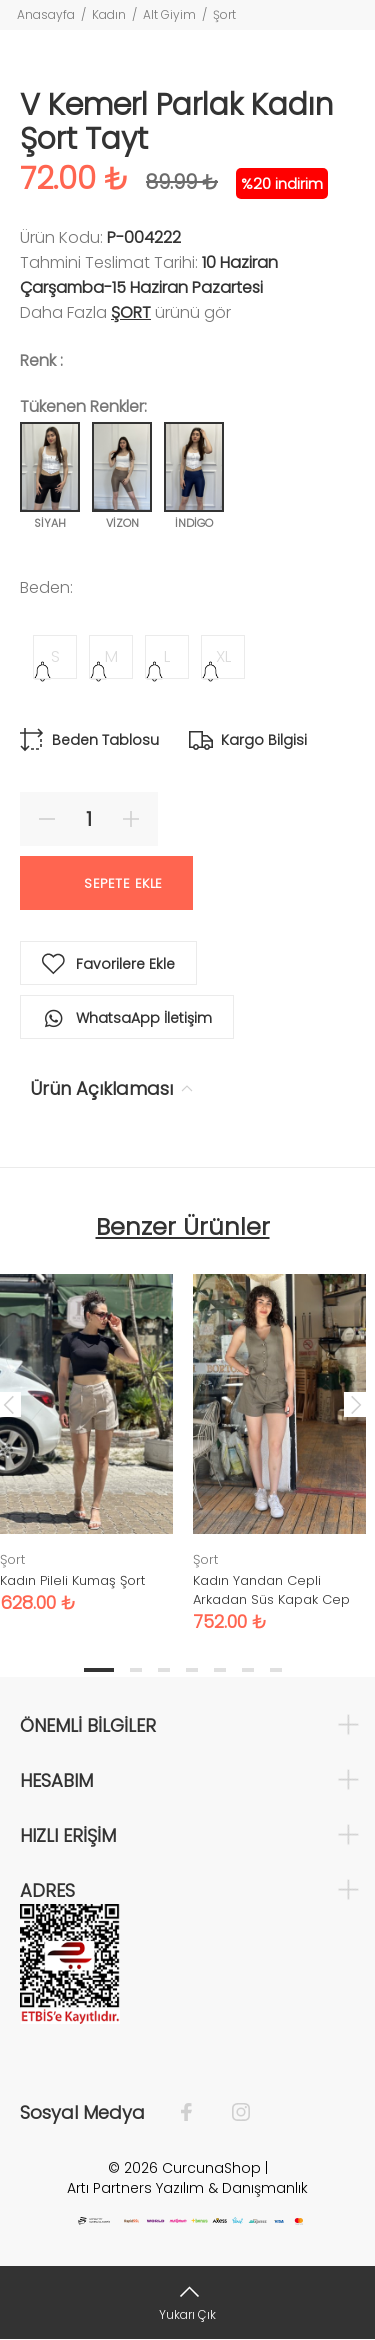  What do you see at coordinates (231, 2113) in the screenshot?
I see `[İnstagram]` at bounding box center [231, 2113].